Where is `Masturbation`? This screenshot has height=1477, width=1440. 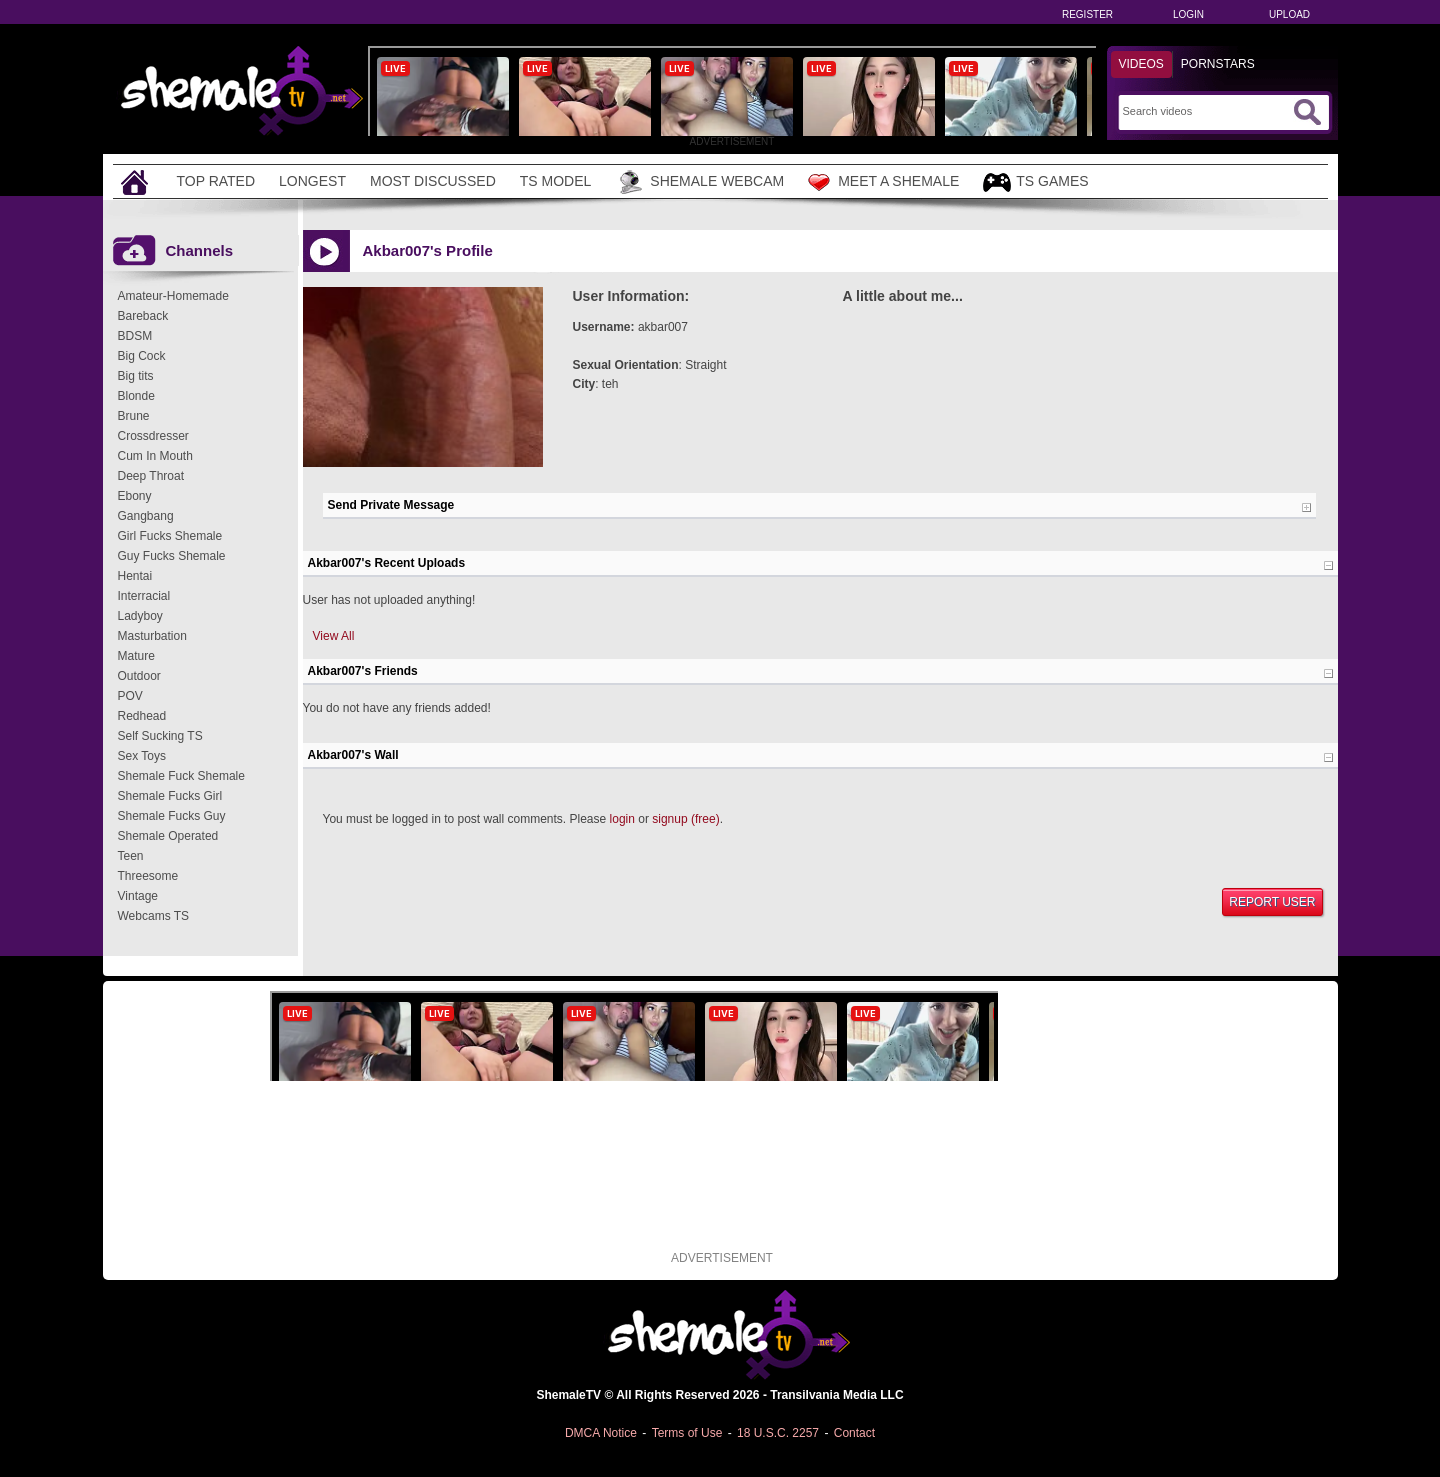
Masturbation is located at coordinates (152, 636).